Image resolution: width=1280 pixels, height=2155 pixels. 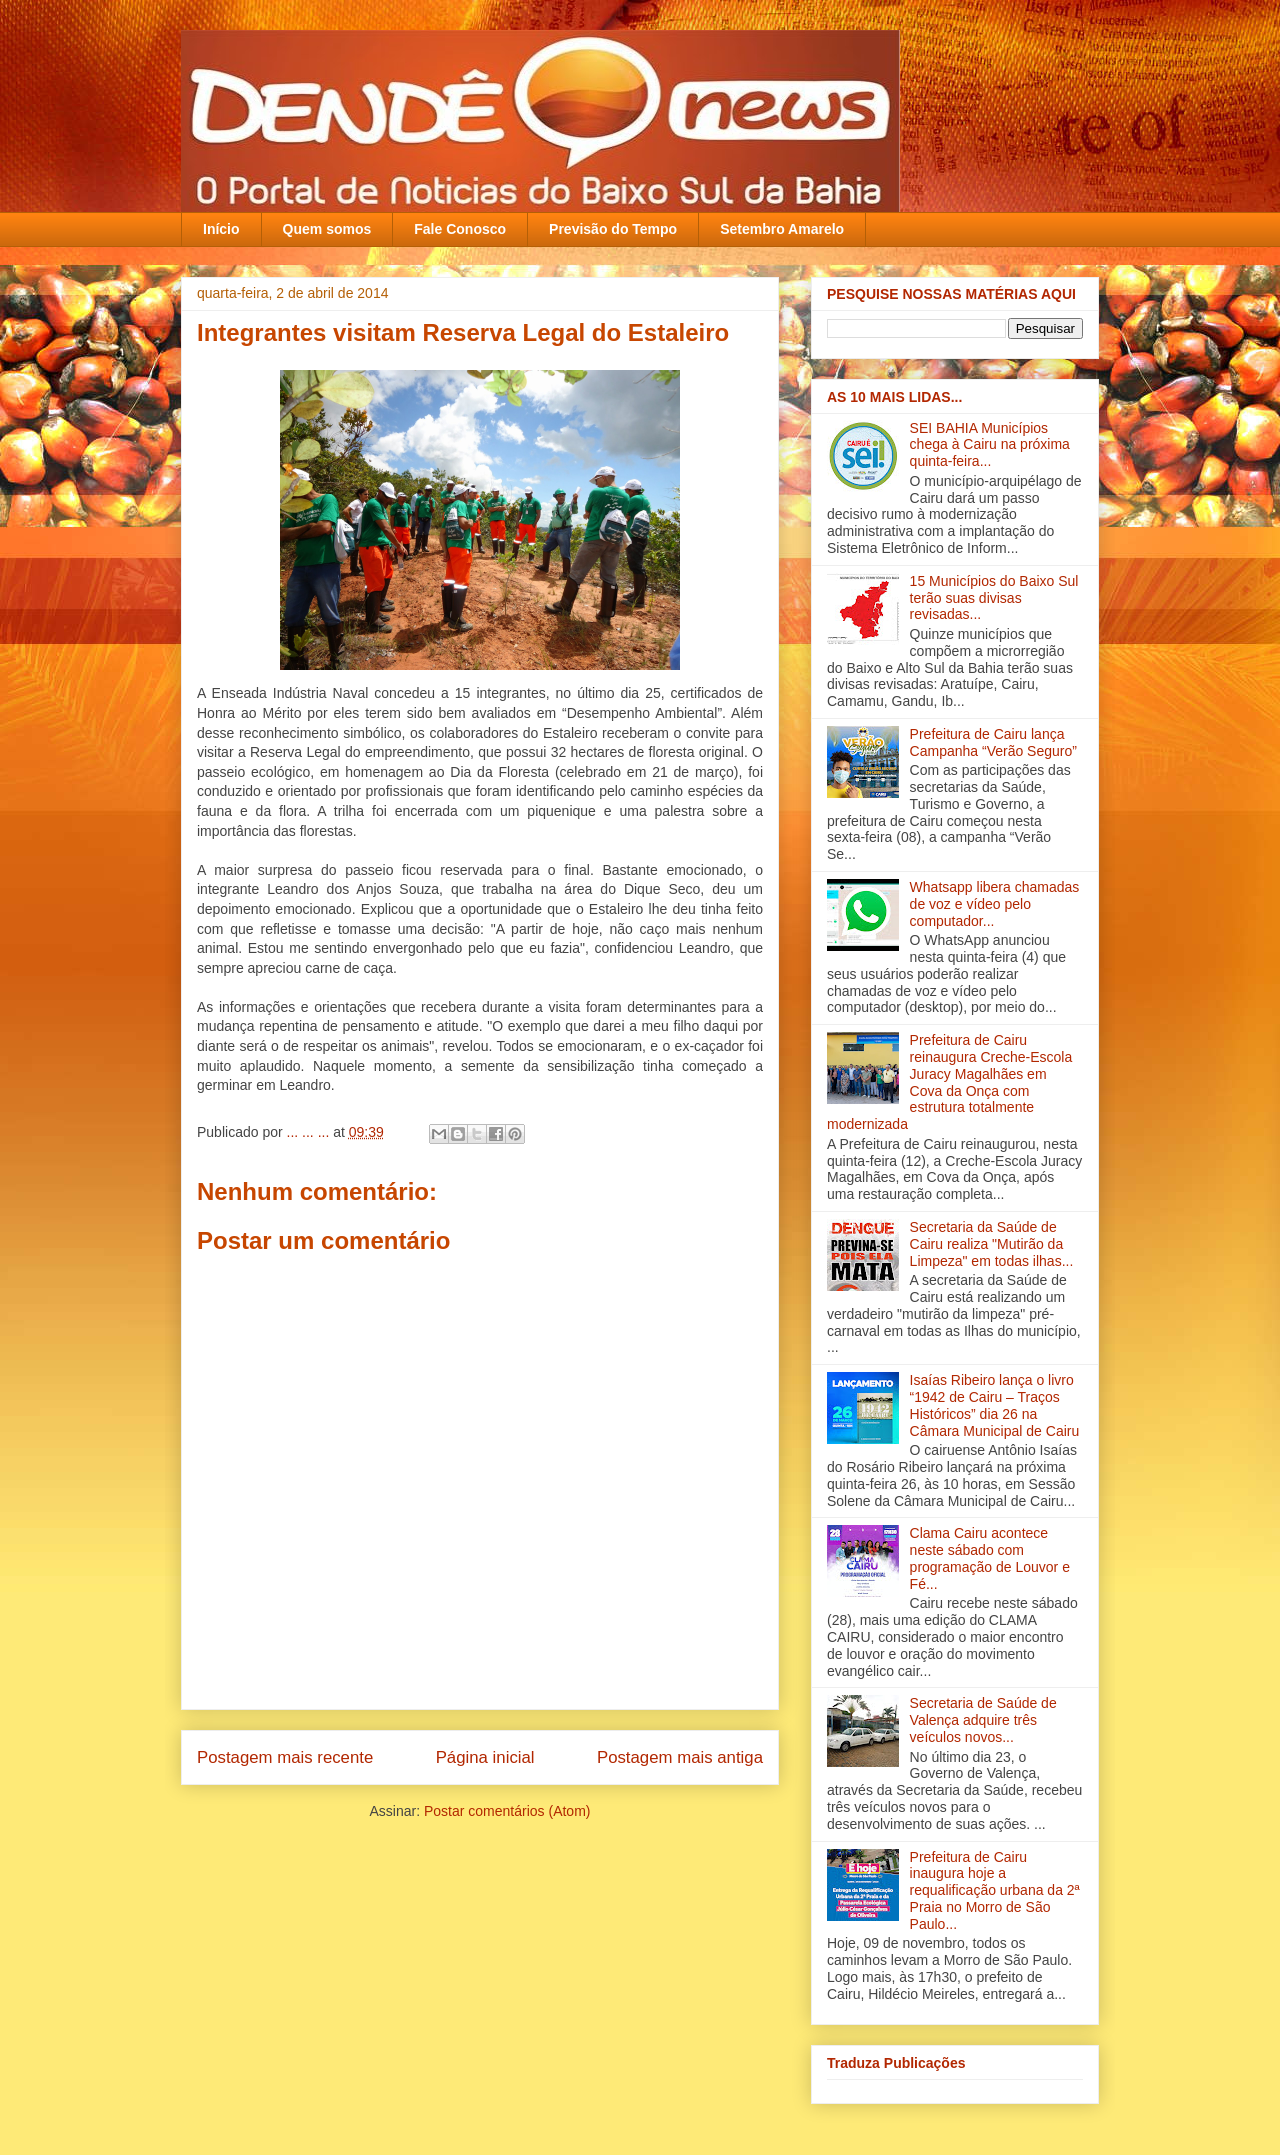 I want to click on Quem somos, so click(x=327, y=229).